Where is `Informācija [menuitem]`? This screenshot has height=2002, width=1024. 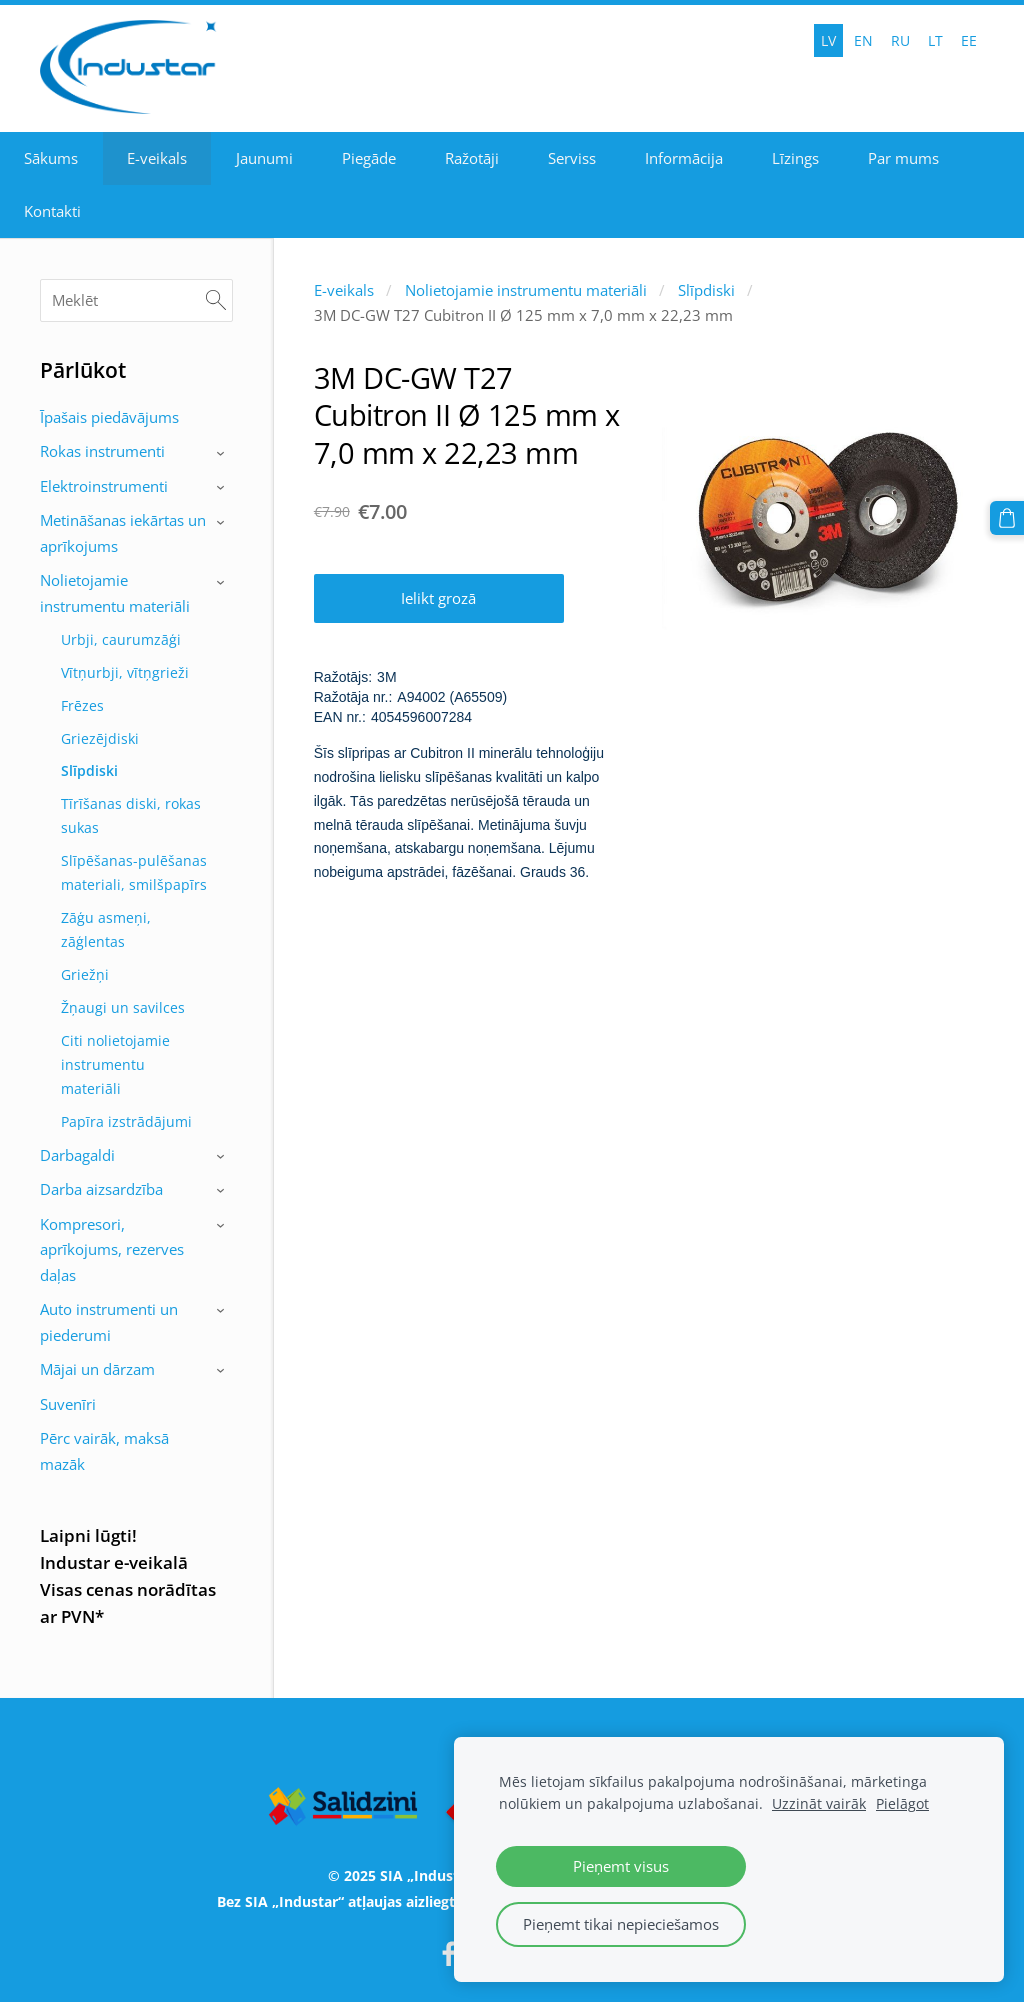
Informācija [menuitem] is located at coordinates (684, 158).